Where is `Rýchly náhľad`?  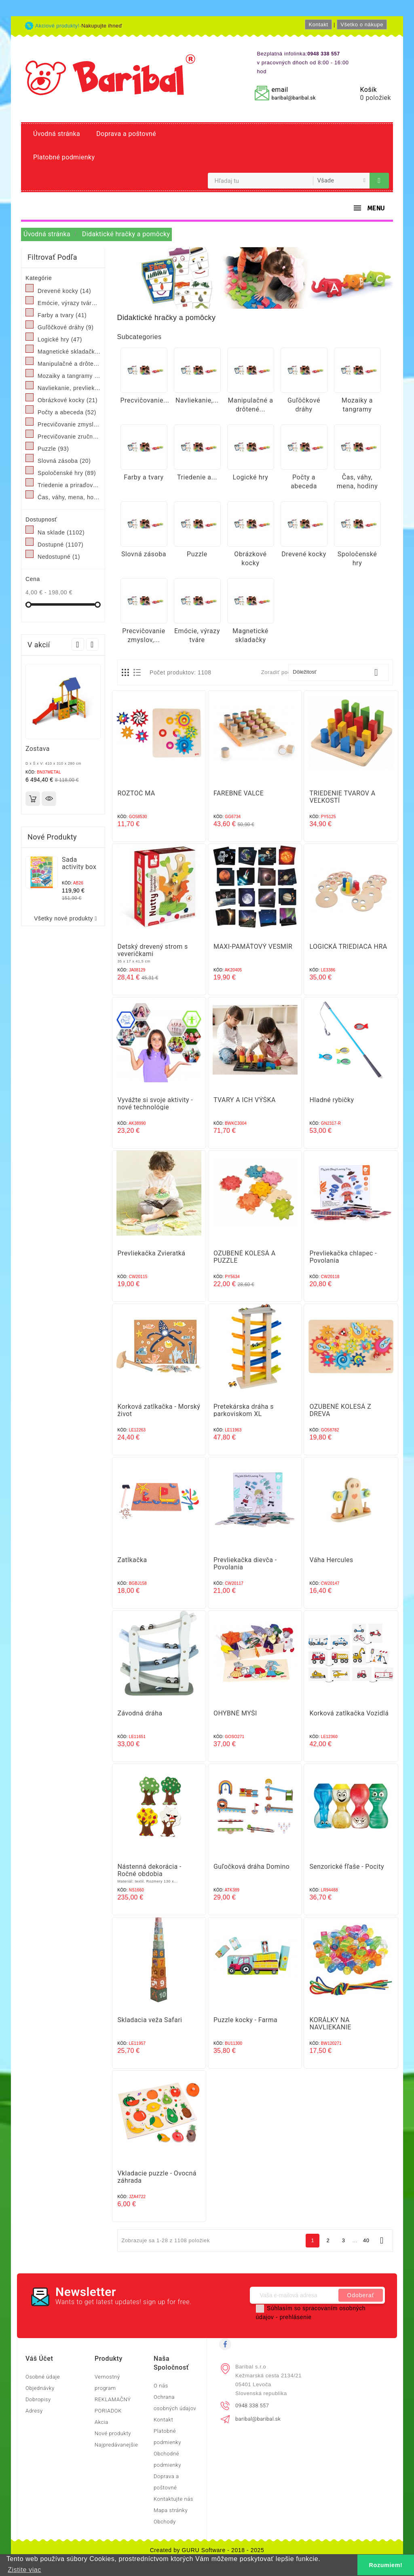 Rýchly náhľad is located at coordinates (49, 798).